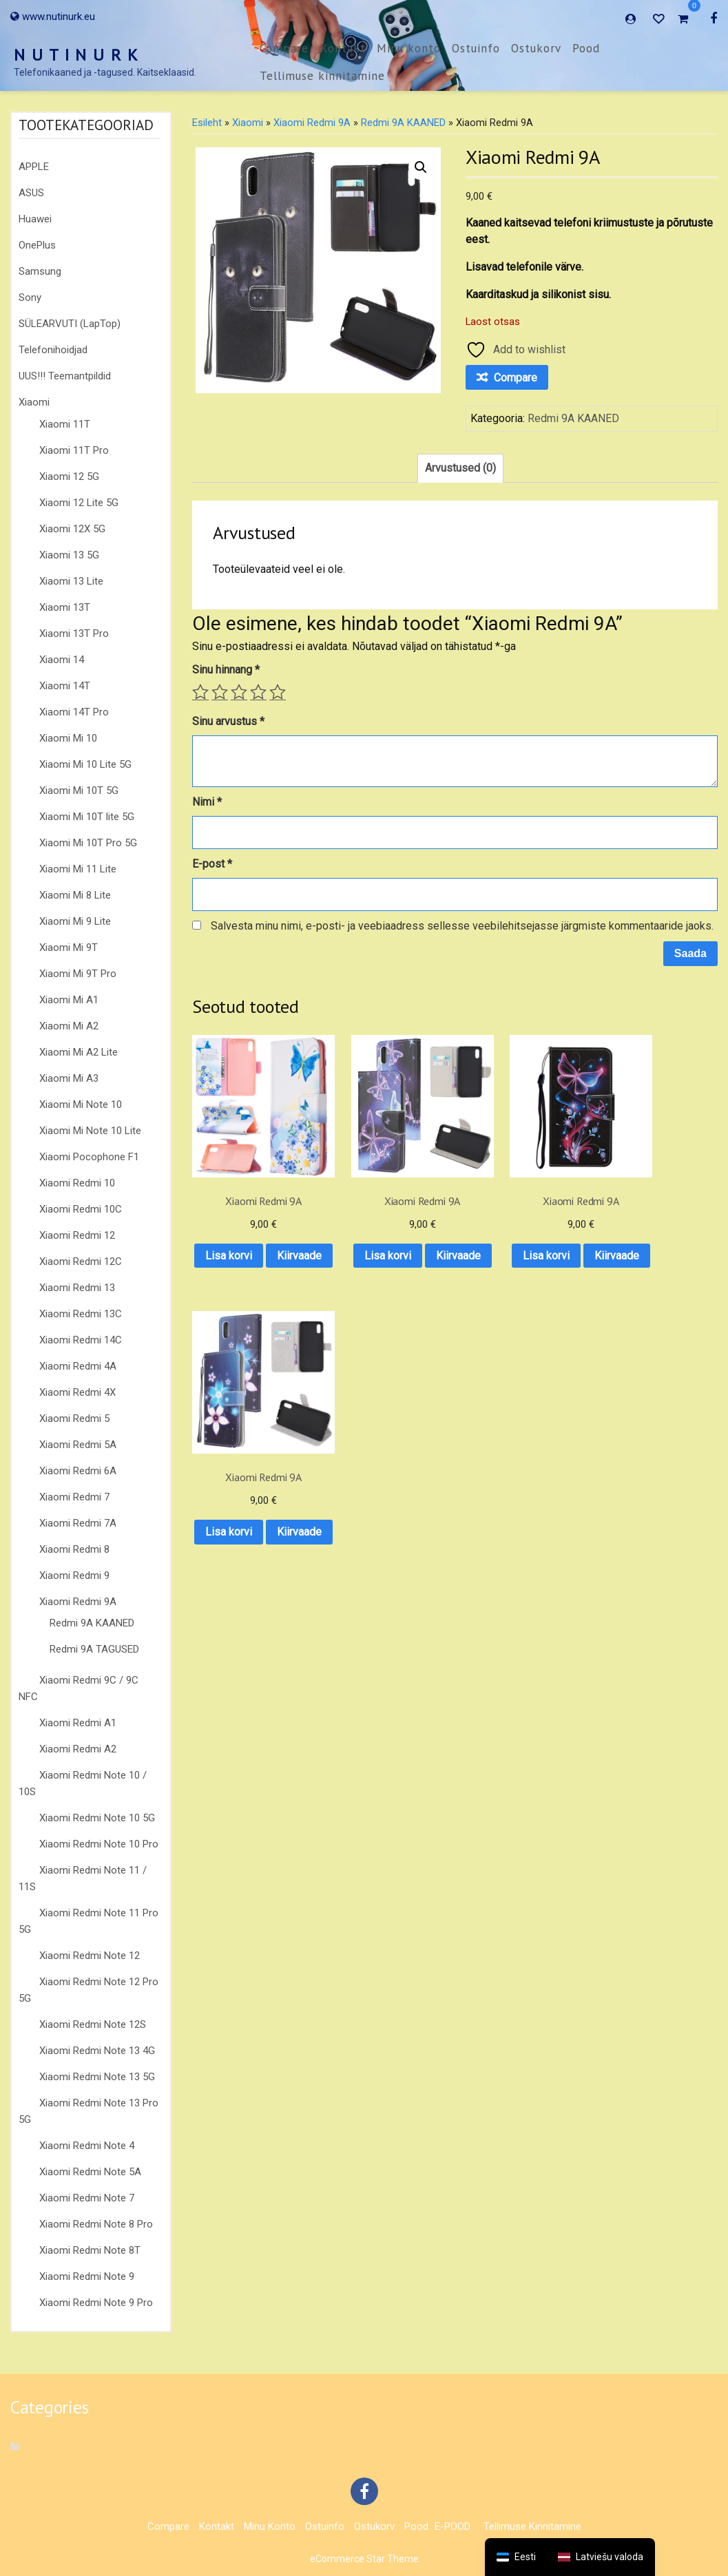  What do you see at coordinates (74, 1575) in the screenshot?
I see `Xiaomi Redmi 9` at bounding box center [74, 1575].